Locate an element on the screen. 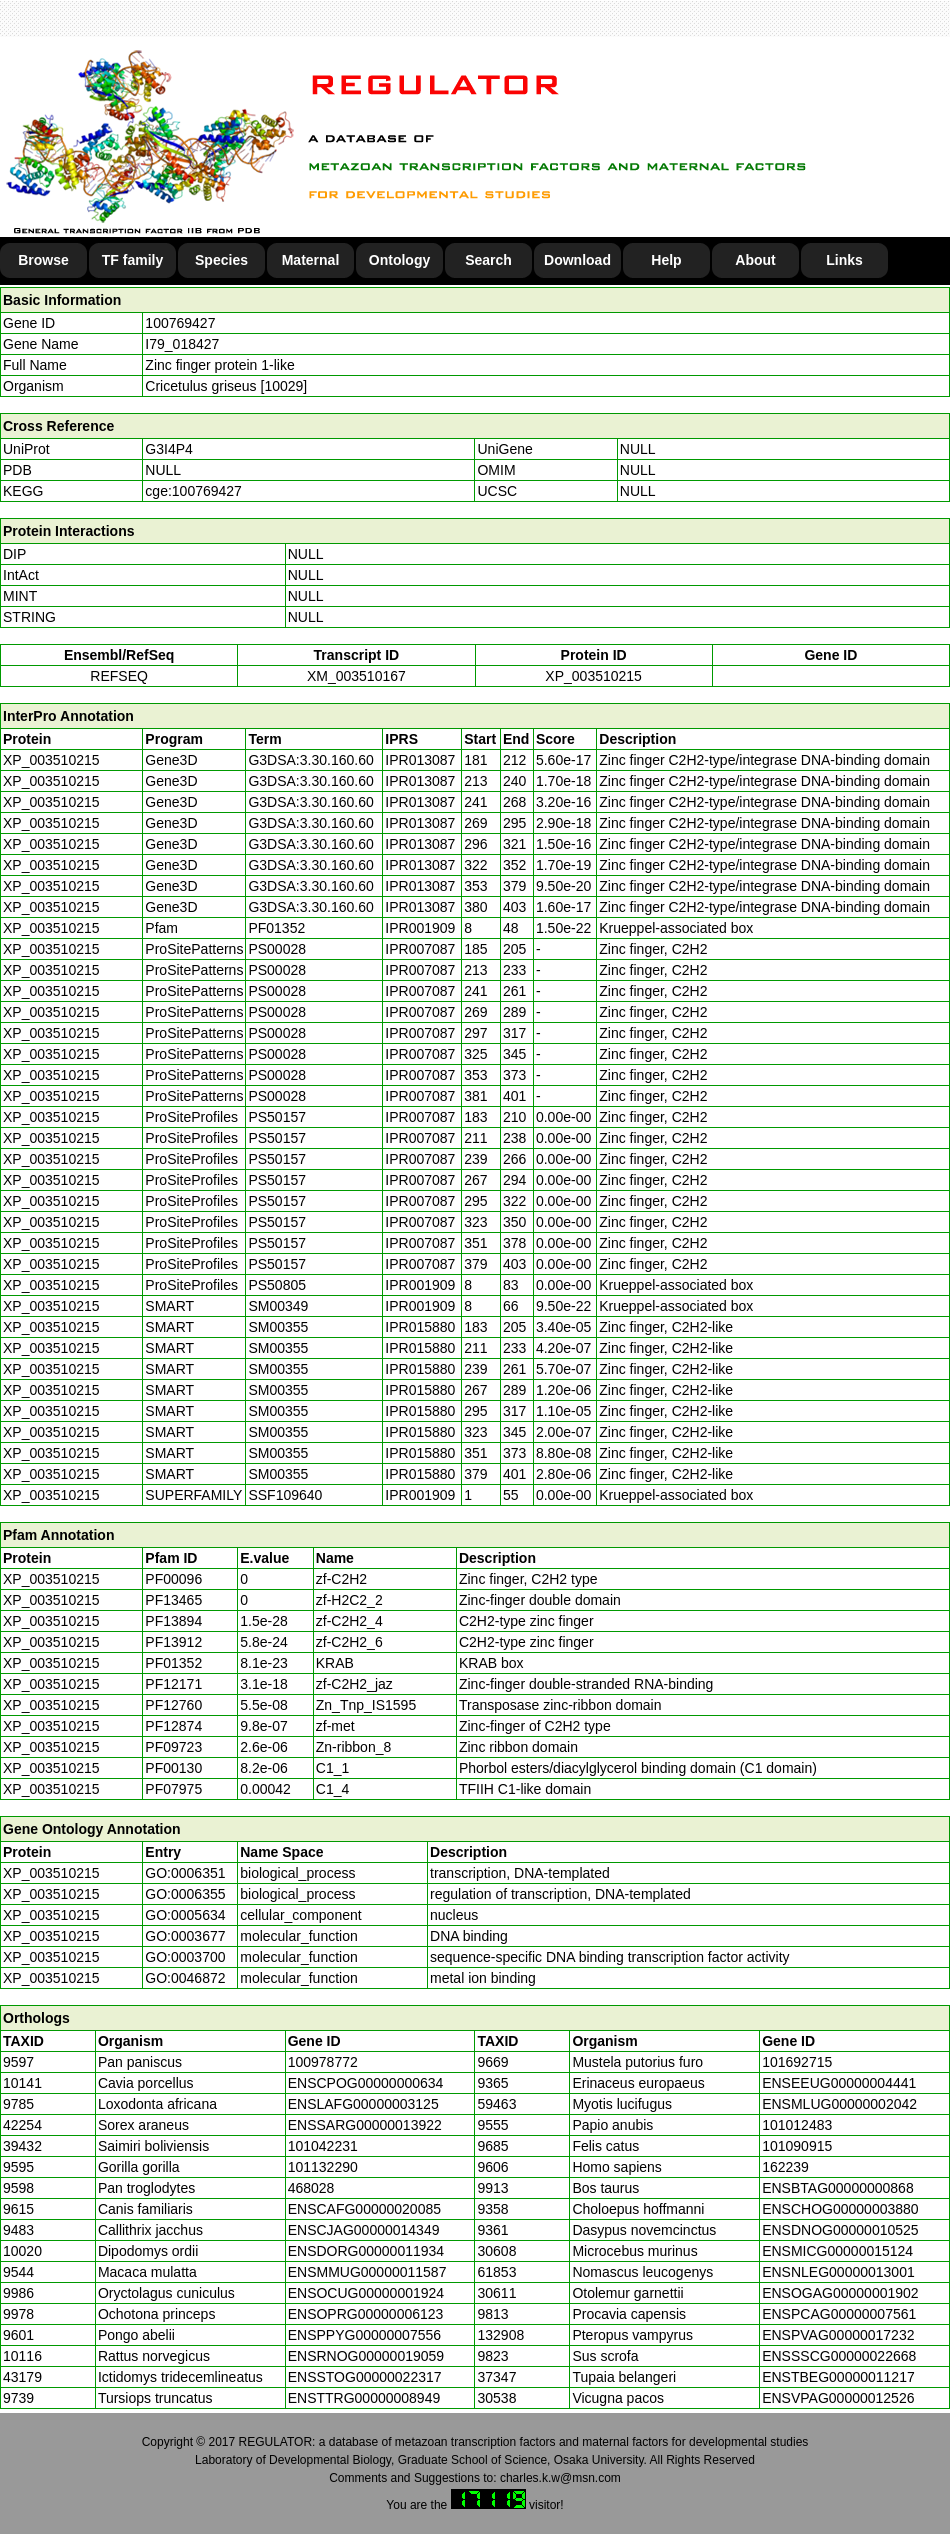  GO:0005634 is located at coordinates (185, 1915).